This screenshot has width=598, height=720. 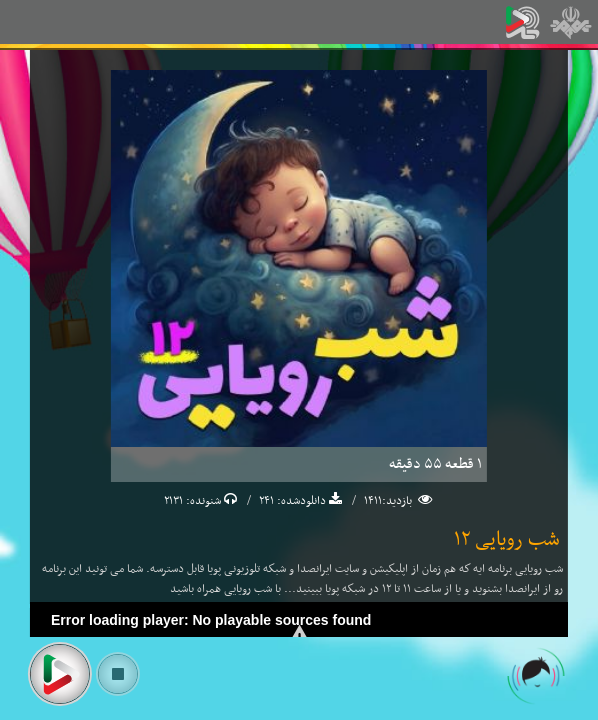 I want to click on بازدید:, so click(x=398, y=501).